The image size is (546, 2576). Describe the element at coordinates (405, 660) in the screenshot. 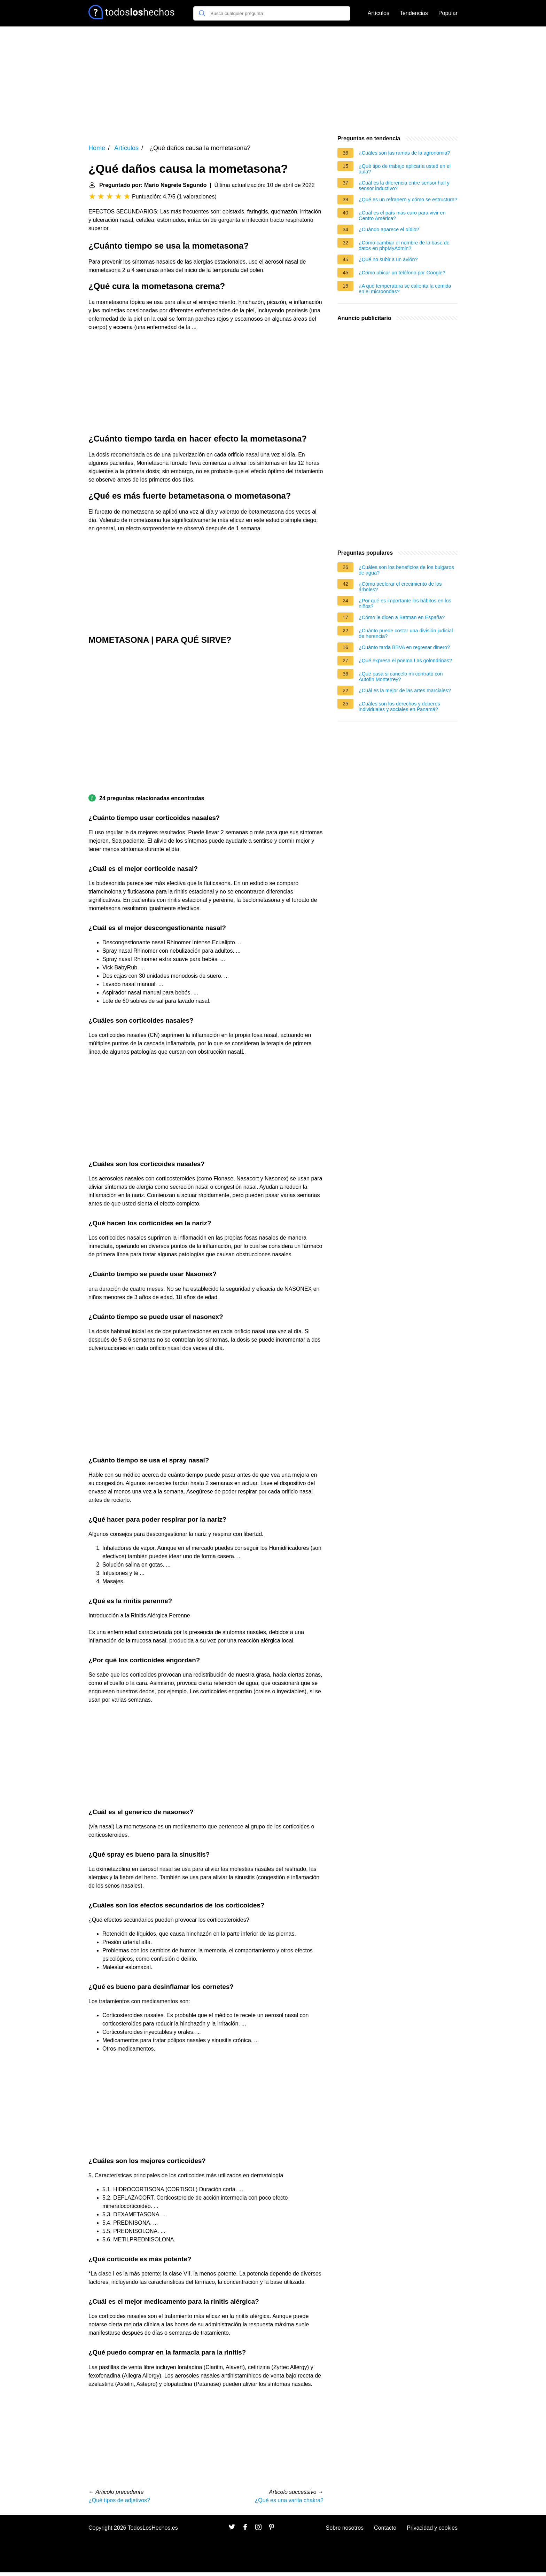

I see `¿Qué expresa el poema Las golondrinas?` at that location.